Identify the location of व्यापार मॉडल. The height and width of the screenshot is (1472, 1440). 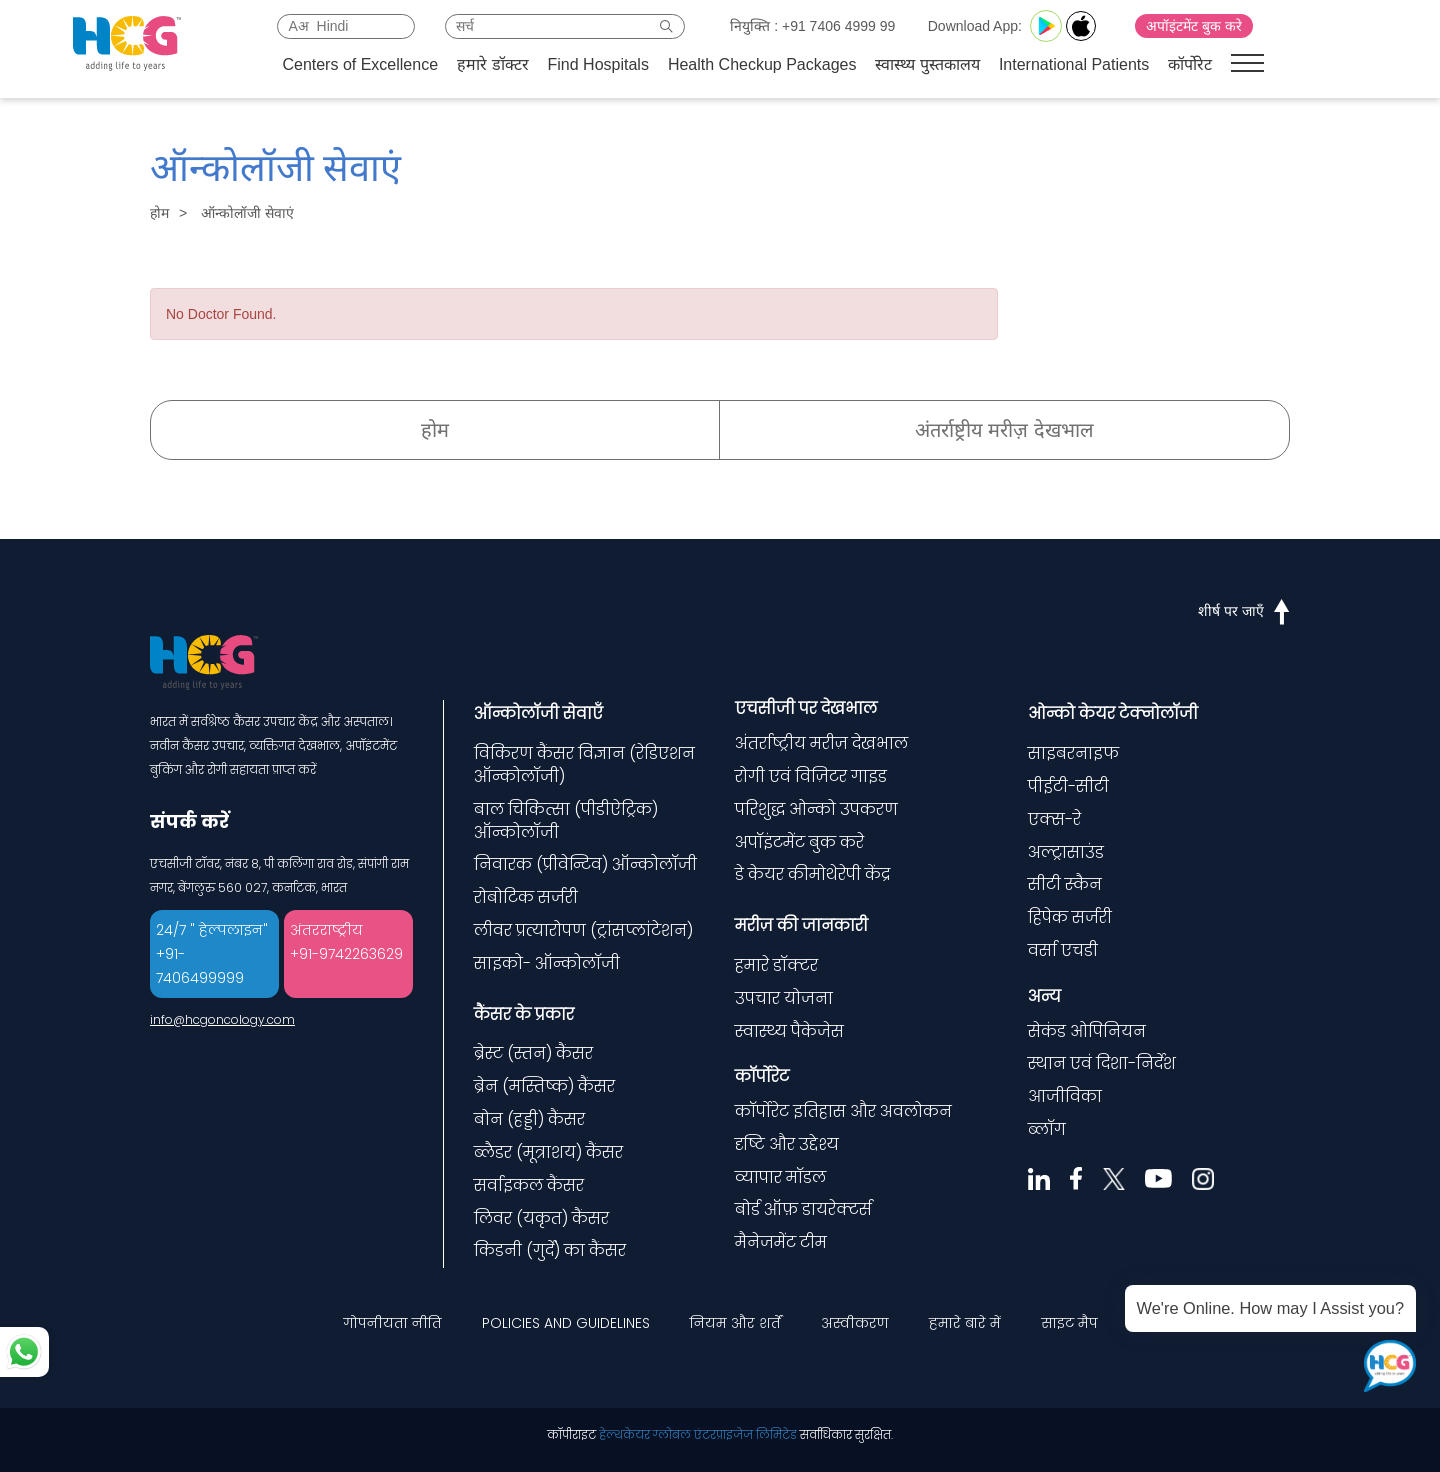
(780, 1177).